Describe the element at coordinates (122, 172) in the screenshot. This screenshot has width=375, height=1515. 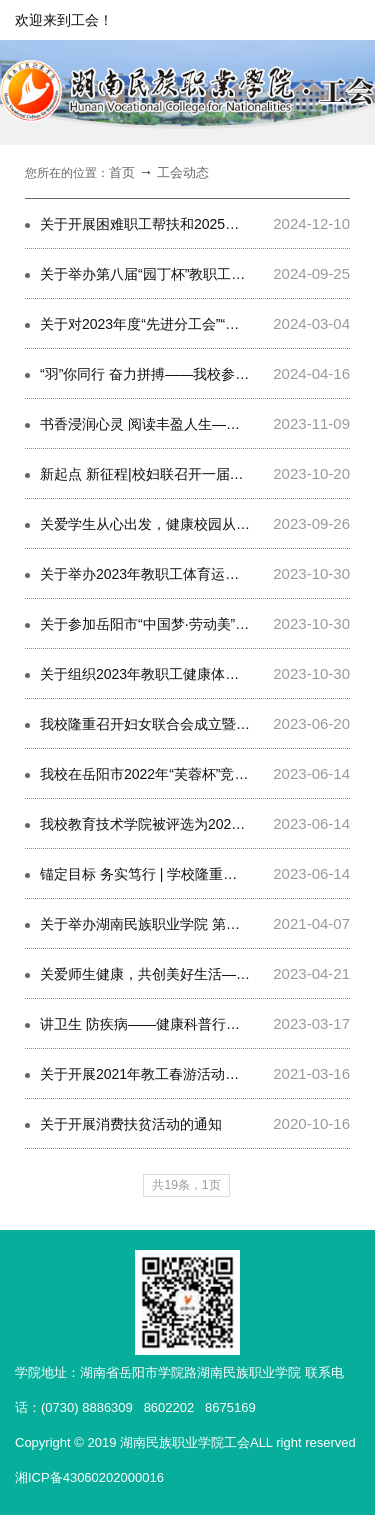
I see `首页` at that location.